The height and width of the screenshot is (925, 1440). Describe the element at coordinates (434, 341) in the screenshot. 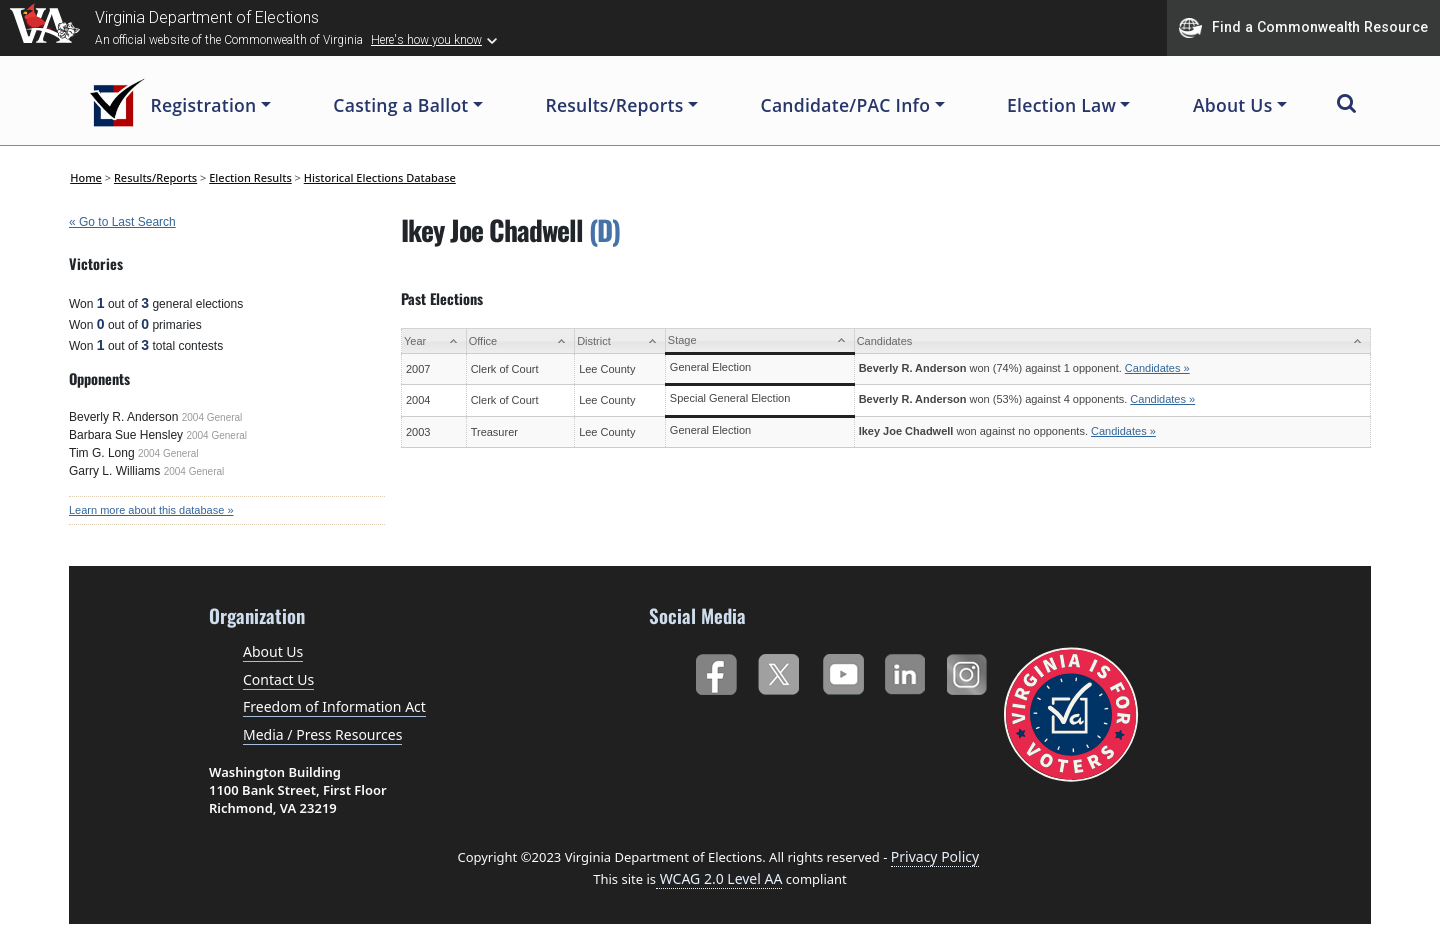

I see `[Year: activate to sort column ascending]` at that location.